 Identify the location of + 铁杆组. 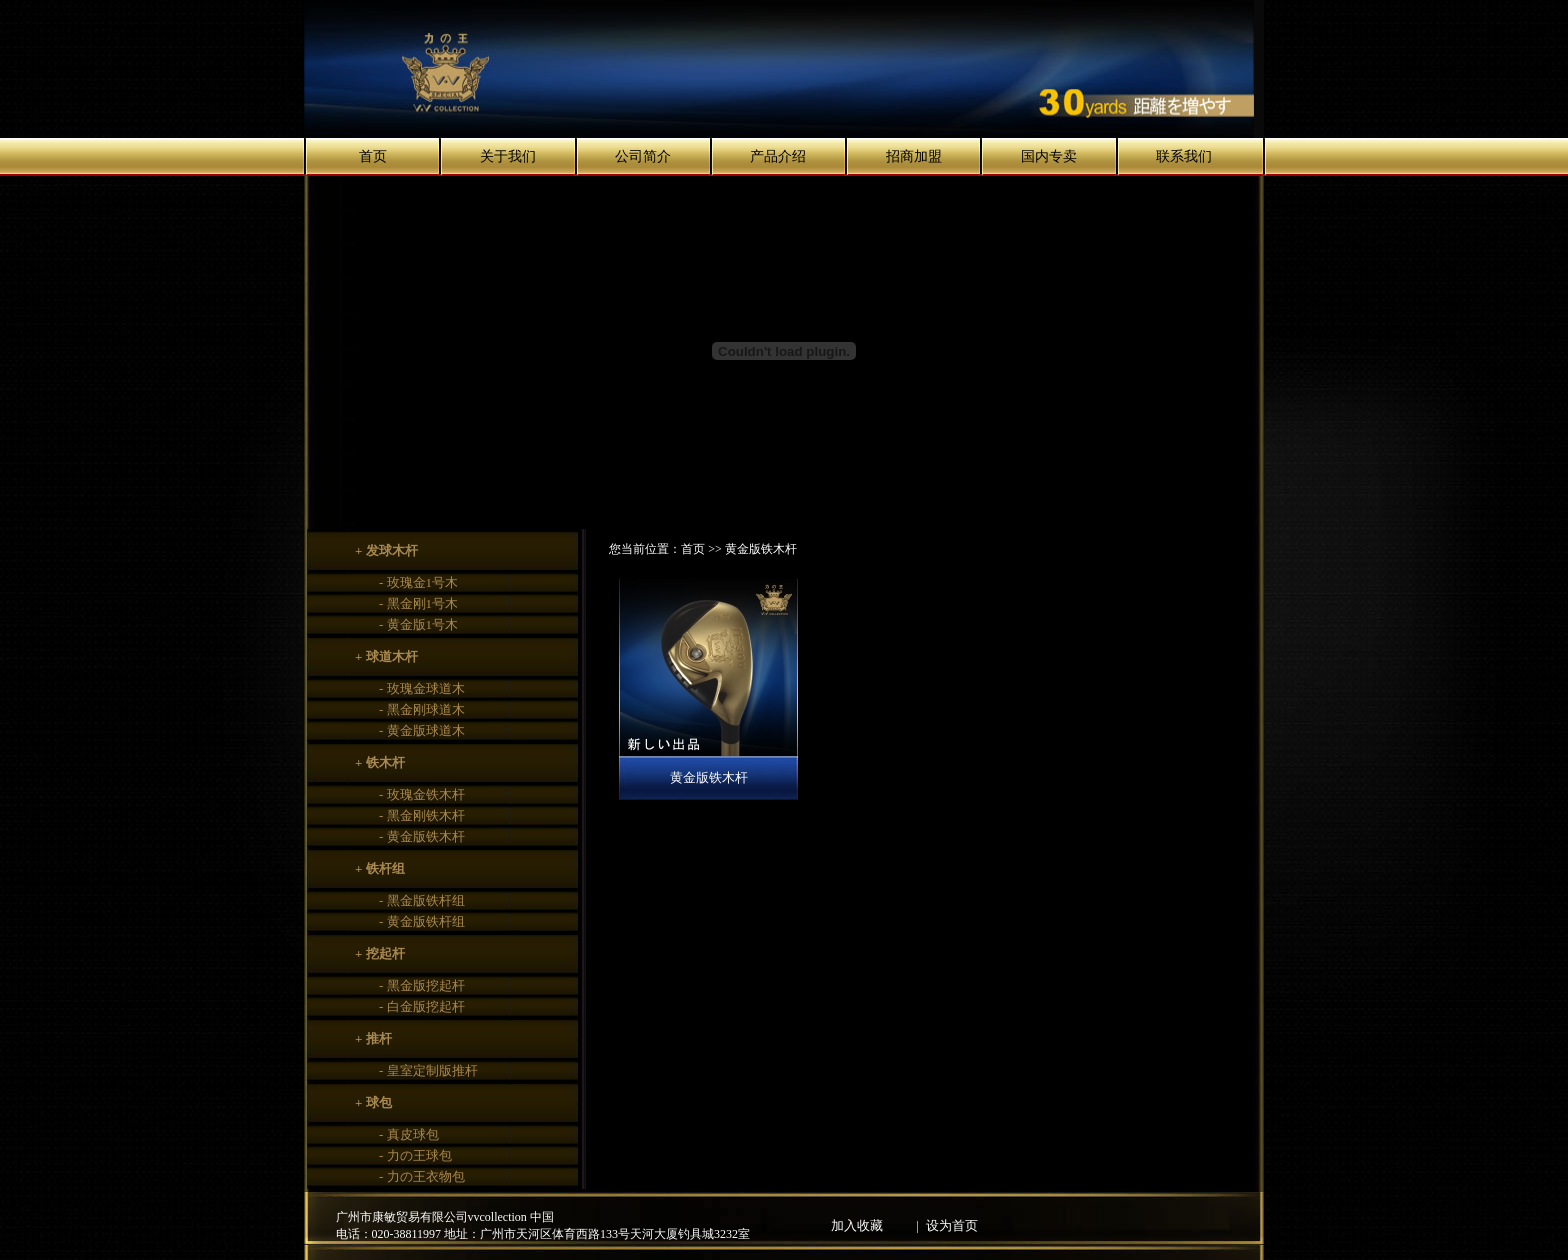
(380, 868).